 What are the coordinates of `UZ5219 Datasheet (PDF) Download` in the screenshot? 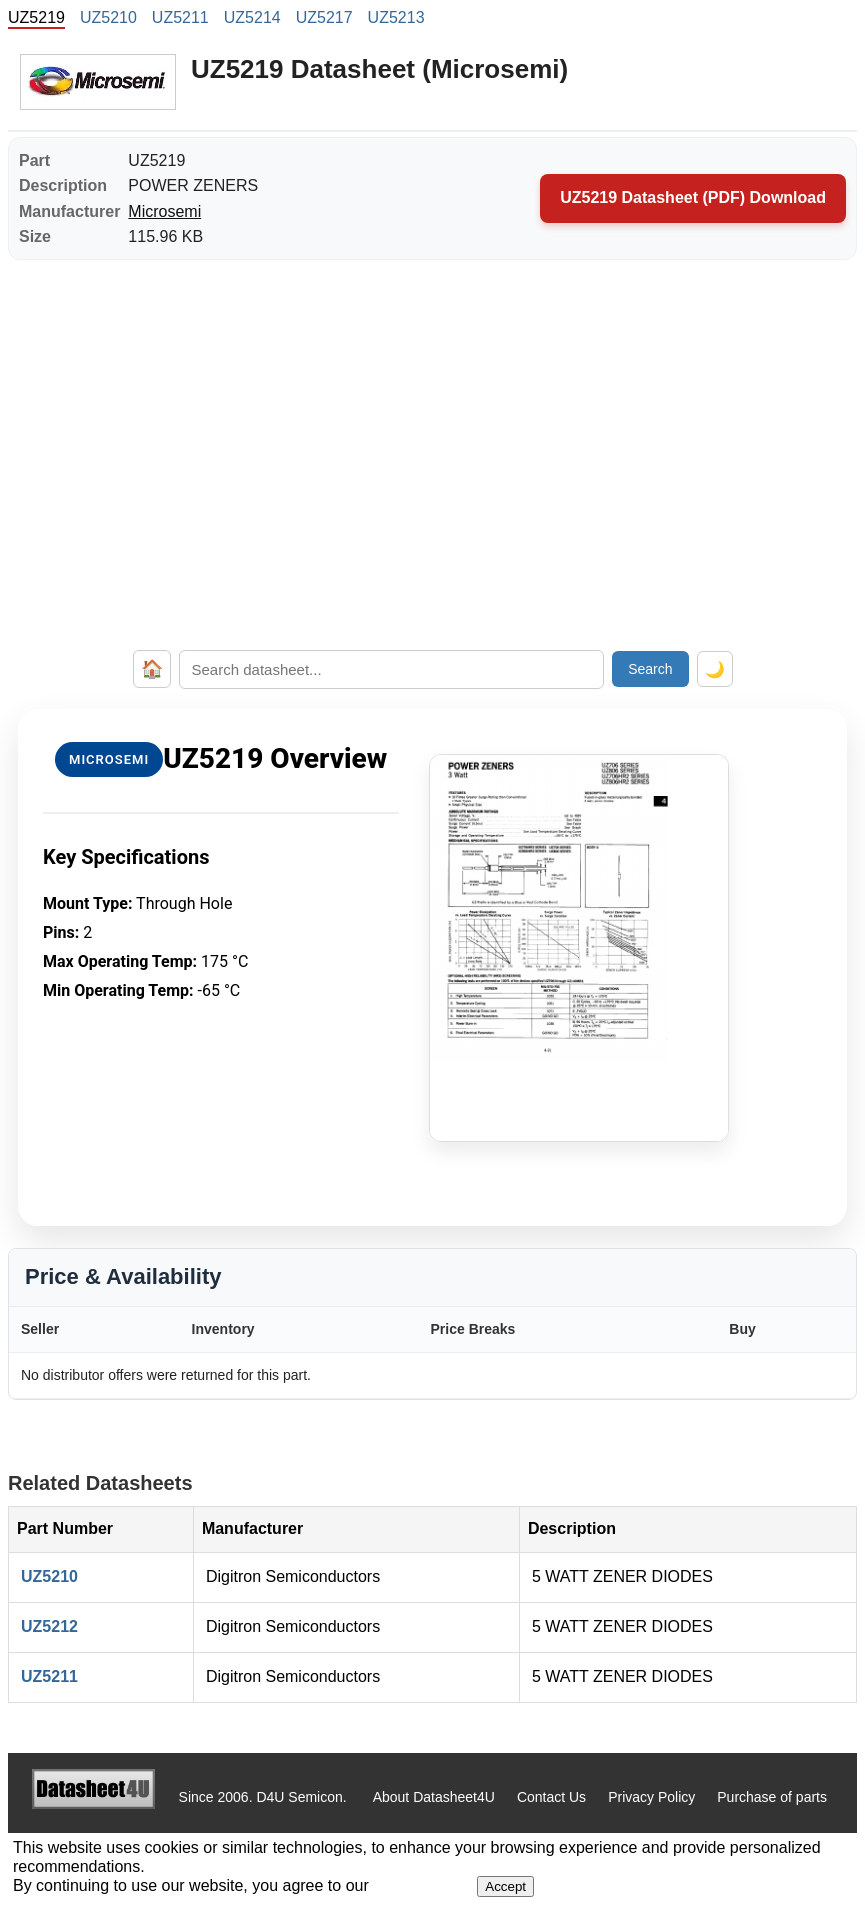 It's located at (693, 197).